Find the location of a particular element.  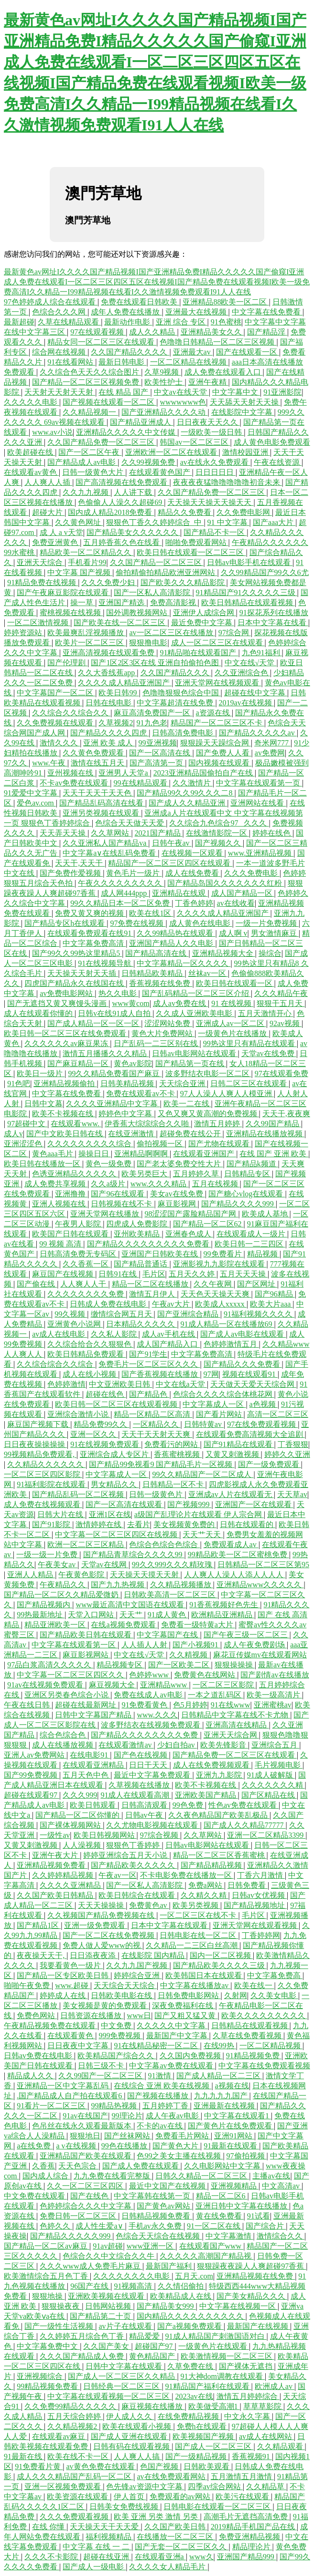

国产一区私人高清影院 is located at coordinates (153, 592).